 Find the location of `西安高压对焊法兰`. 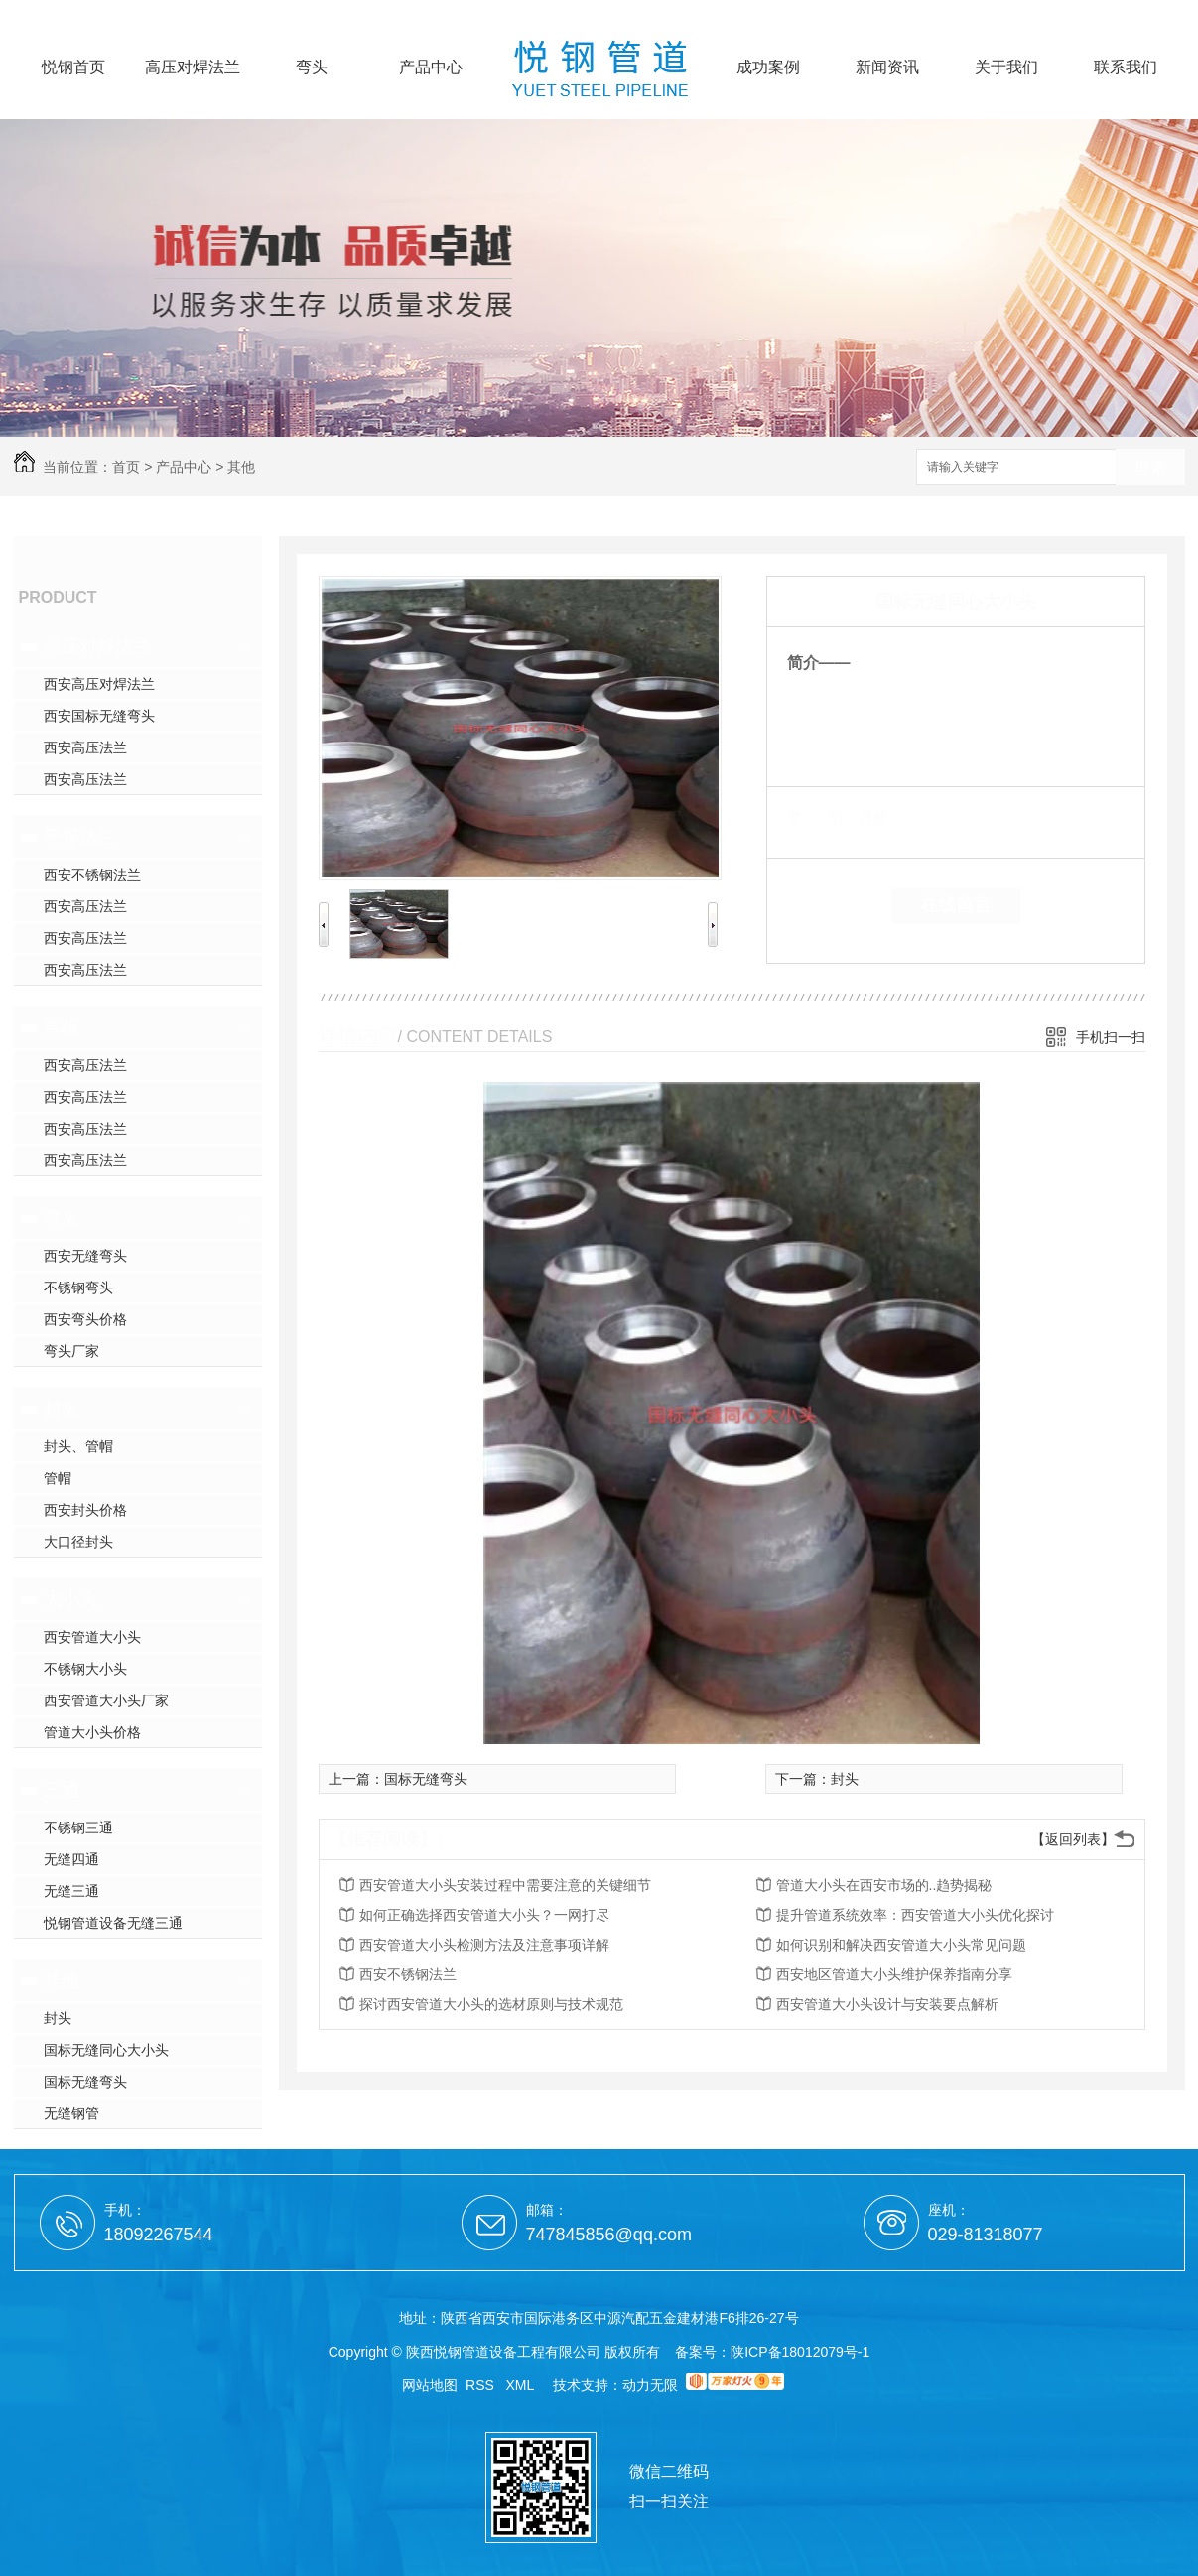

西安高压对焊法兰 is located at coordinates (99, 684).